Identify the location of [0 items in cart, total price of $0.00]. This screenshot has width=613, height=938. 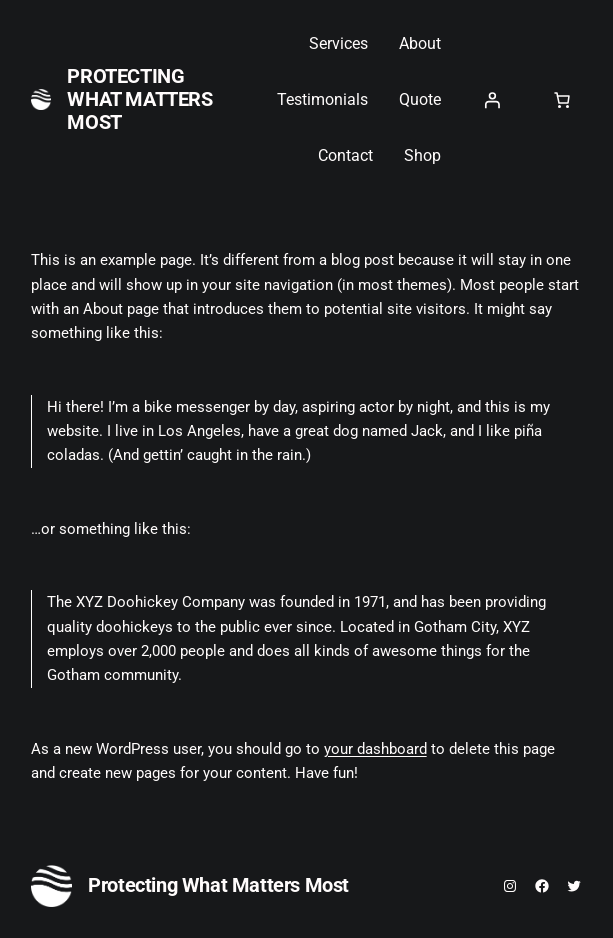
(562, 100).